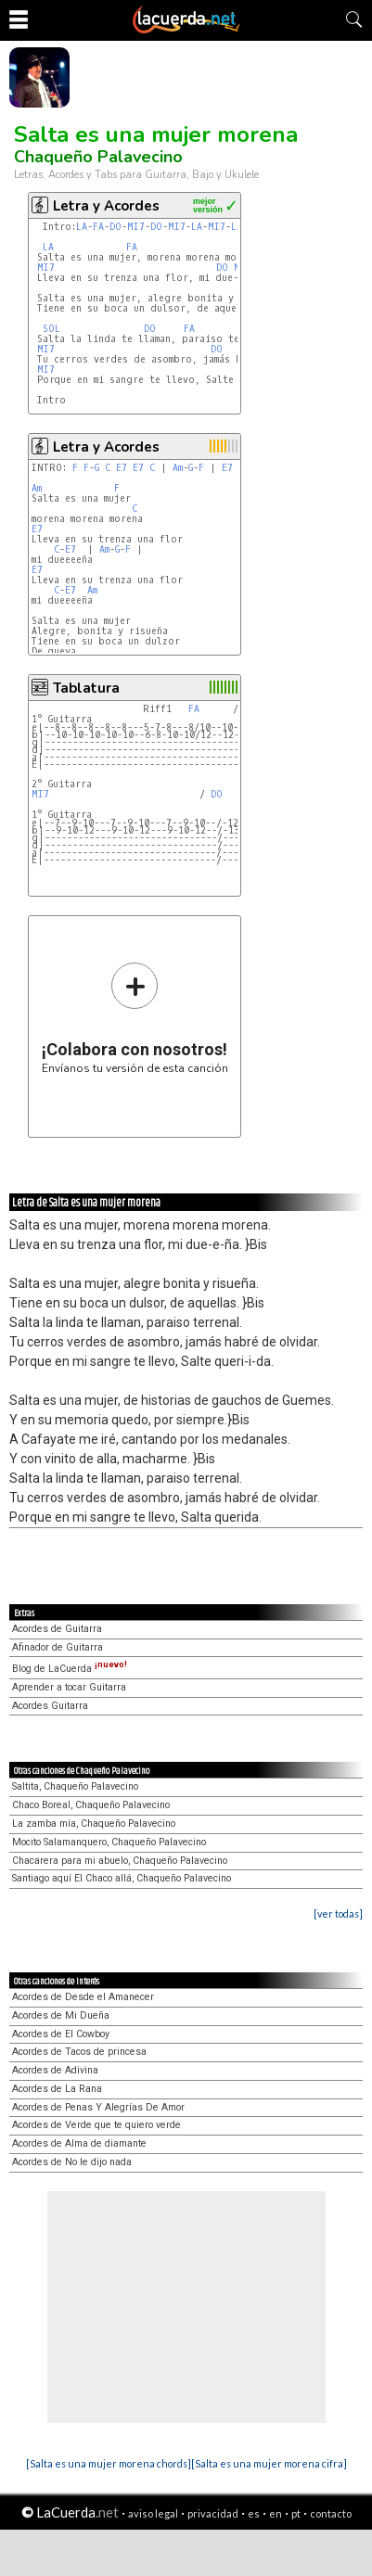 The width and height of the screenshot is (372, 2576). Describe the element at coordinates (98, 157) in the screenshot. I see `Chaqueño Palavecino` at that location.